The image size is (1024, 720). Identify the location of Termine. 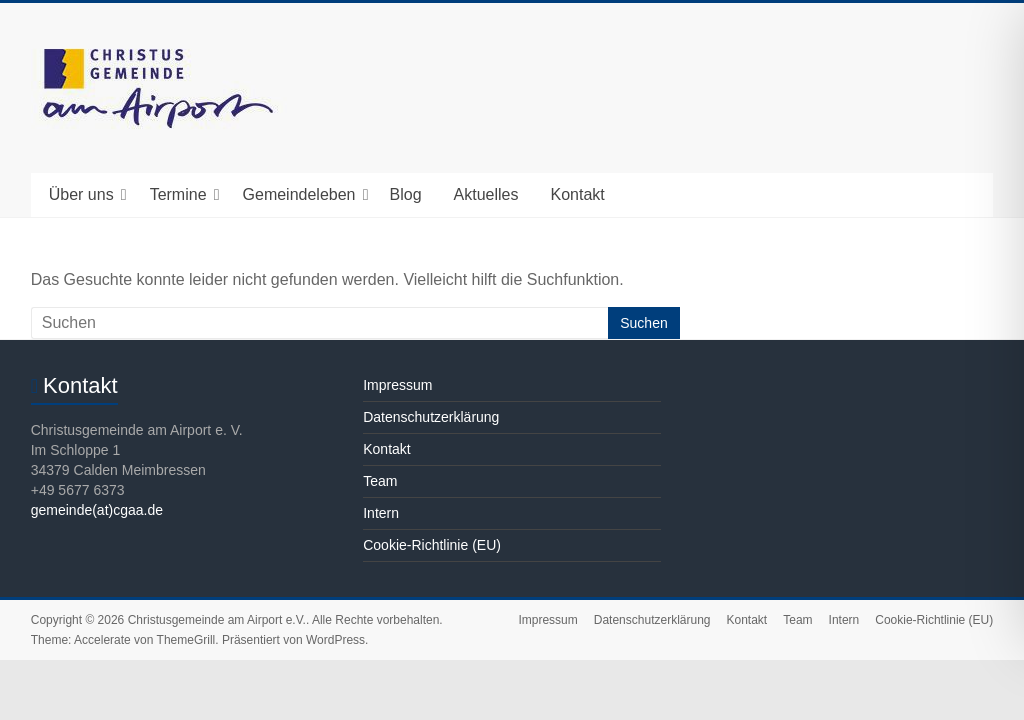
(178, 194).